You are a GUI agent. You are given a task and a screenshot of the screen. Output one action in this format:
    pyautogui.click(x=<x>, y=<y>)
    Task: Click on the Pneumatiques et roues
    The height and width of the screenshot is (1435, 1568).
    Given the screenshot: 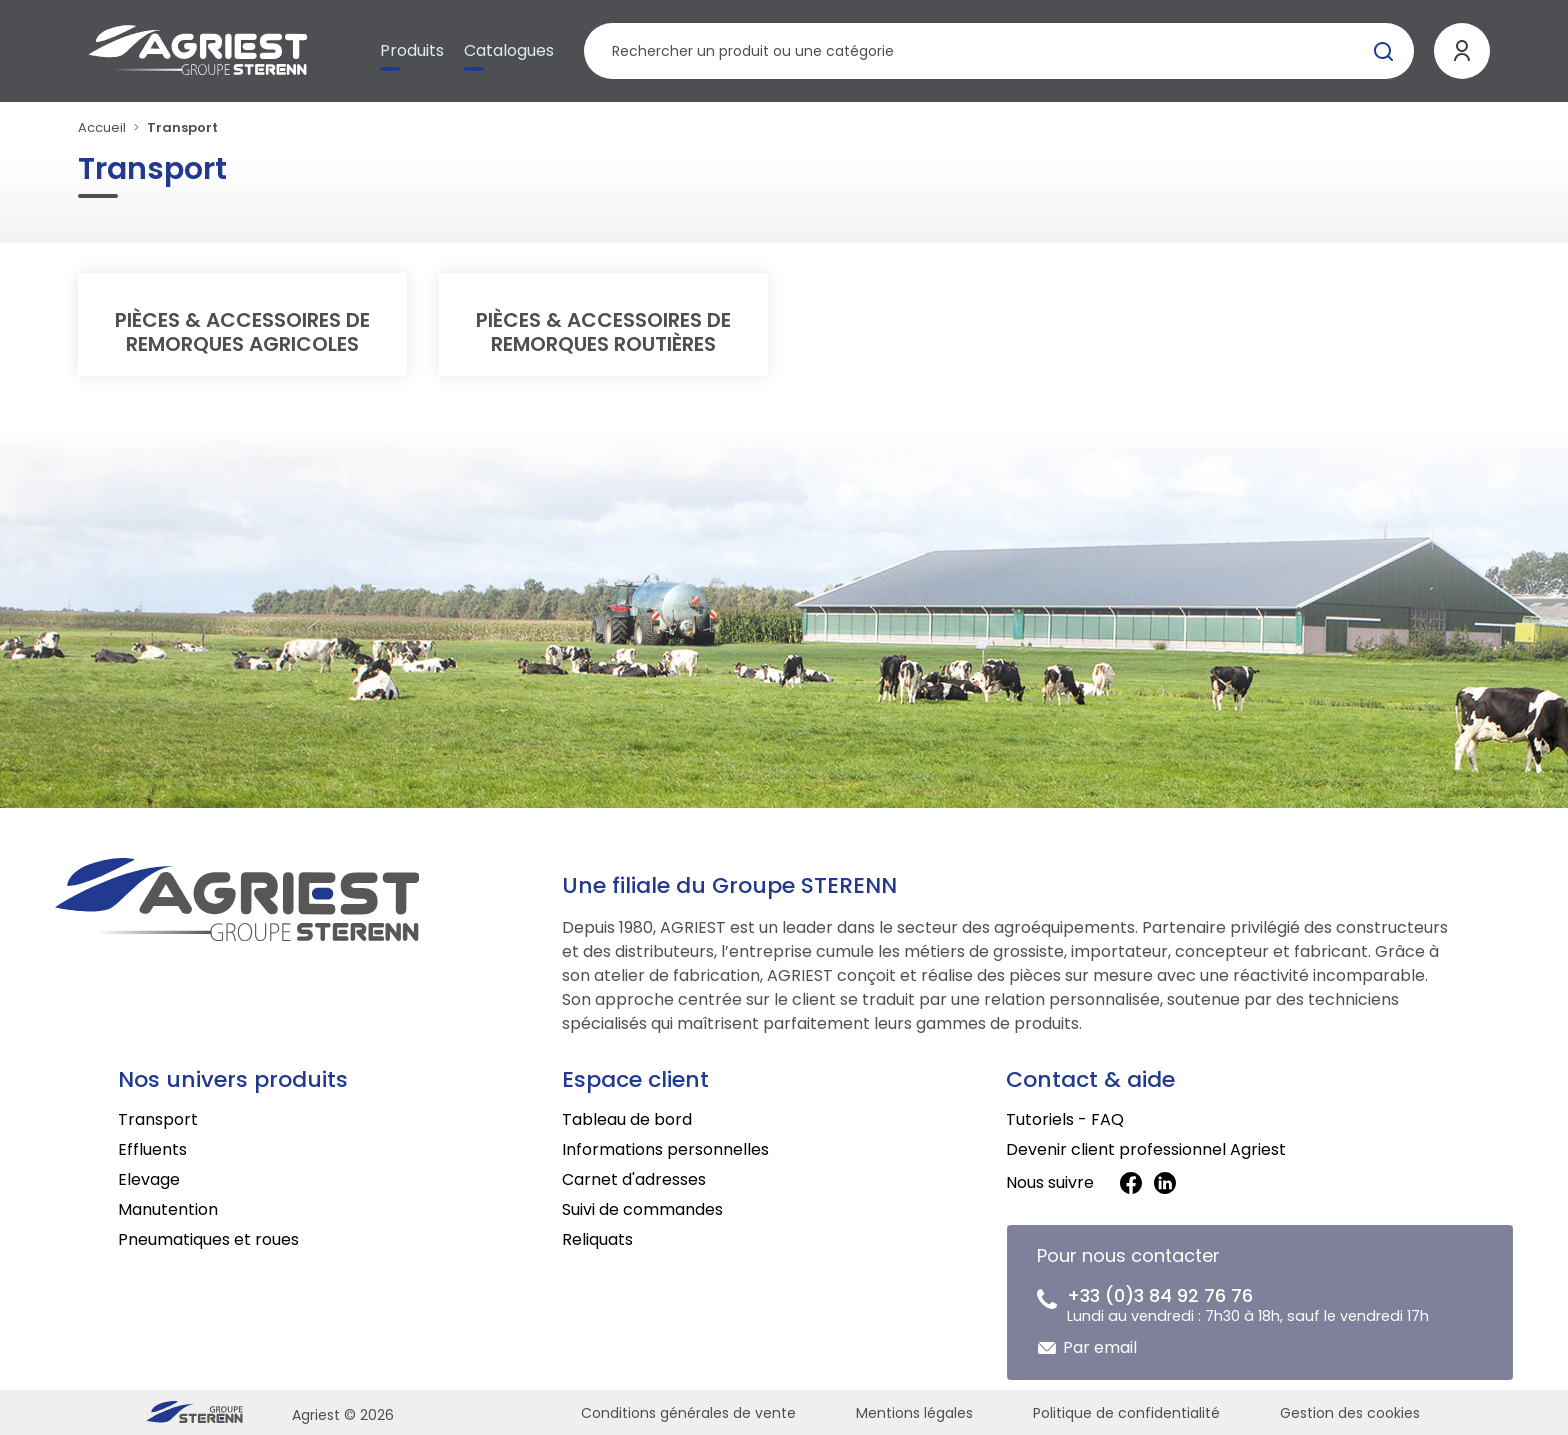 What is the action you would take?
    pyautogui.click(x=208, y=1239)
    